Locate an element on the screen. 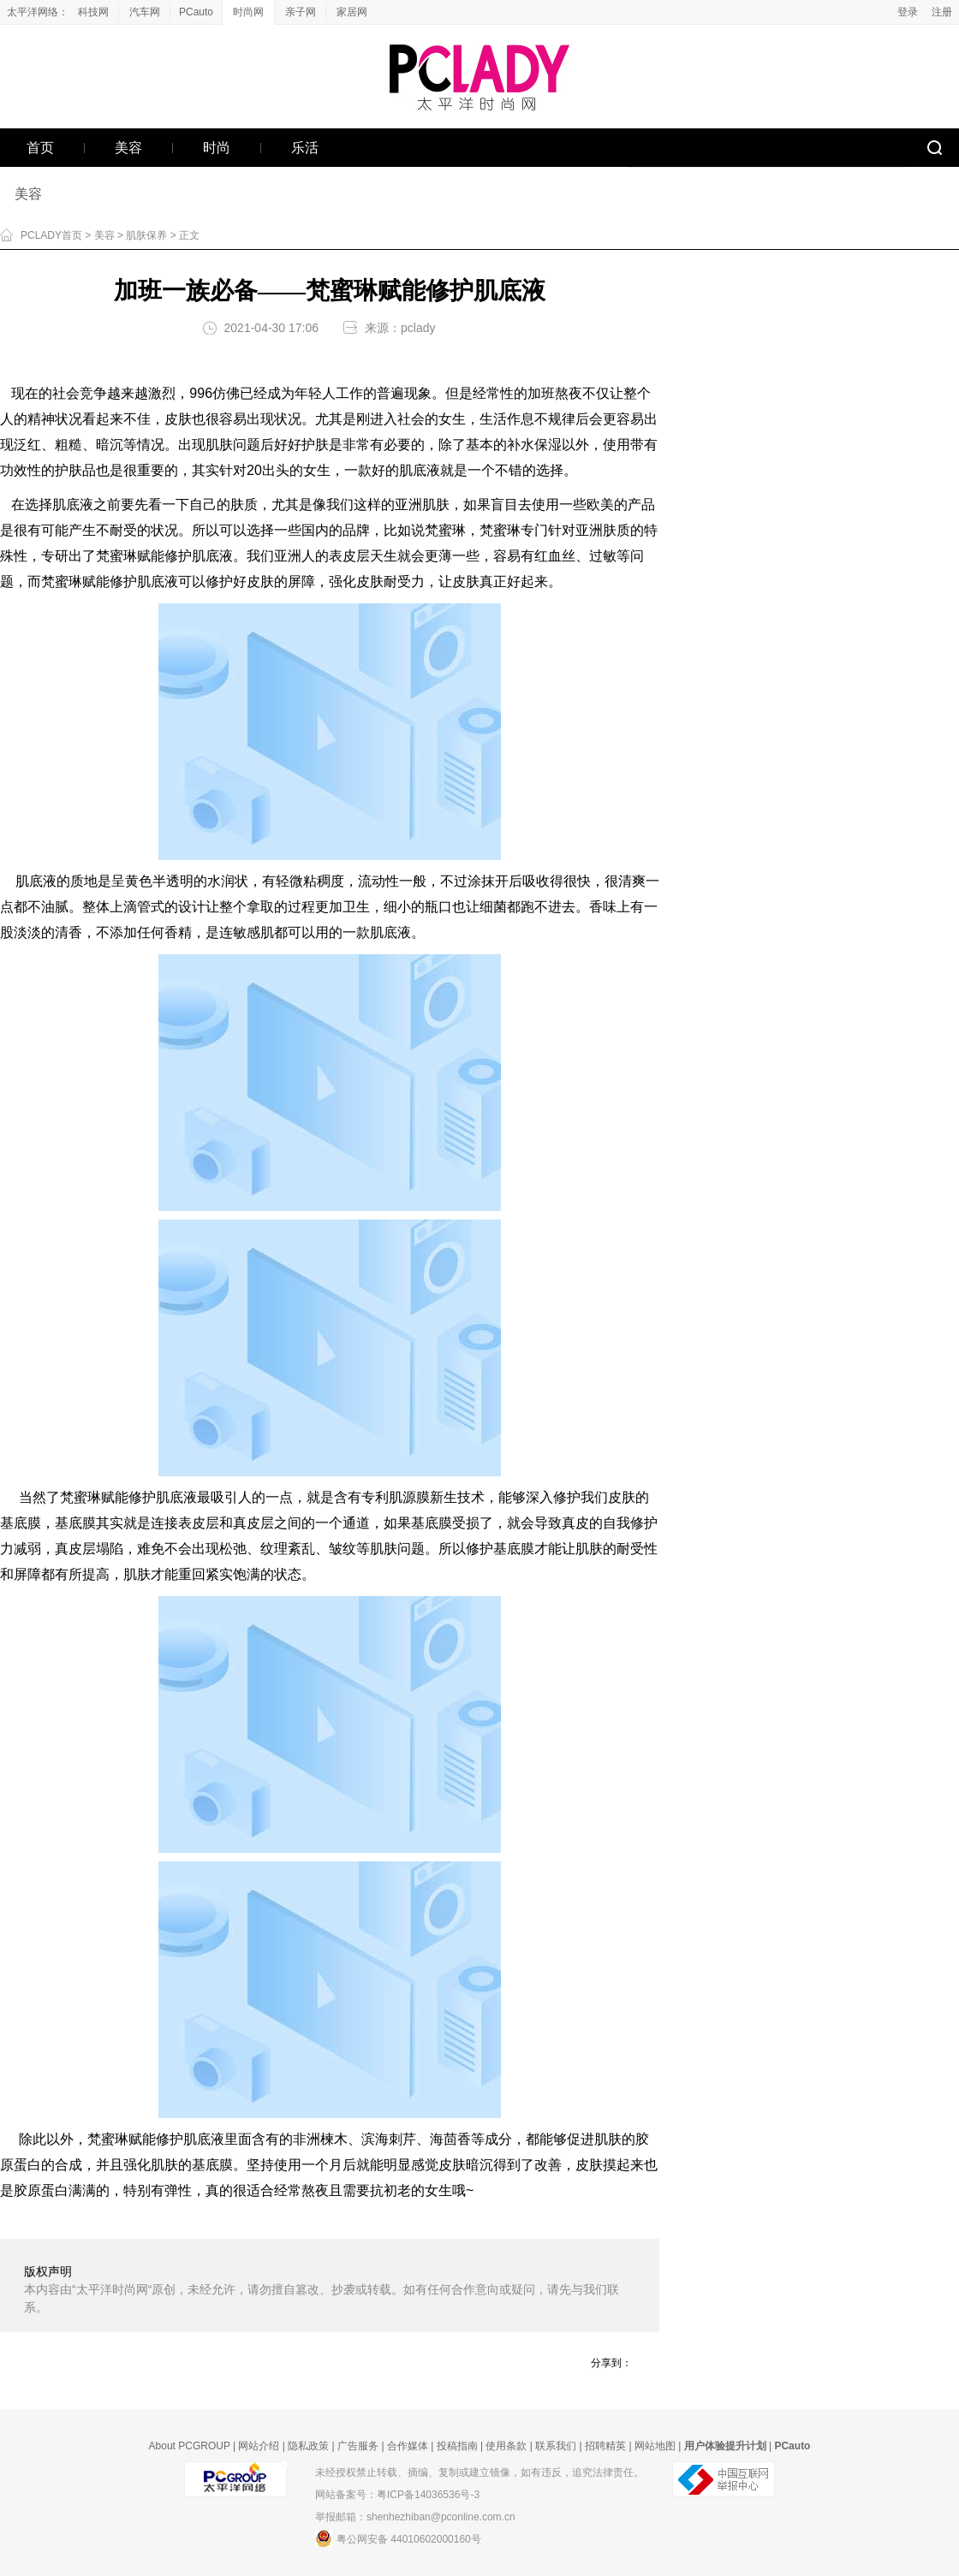  胶原蛋白 is located at coordinates (41, 2190).